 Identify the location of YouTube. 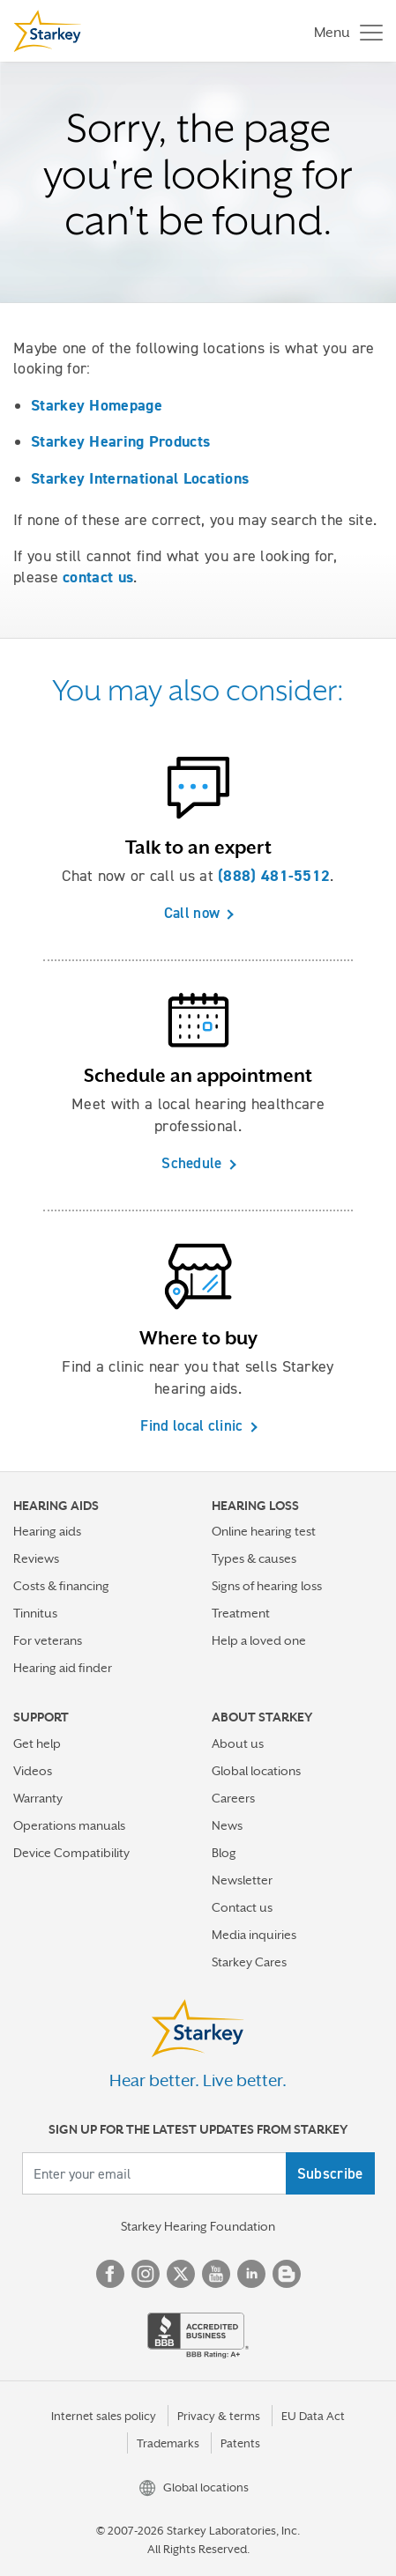
(216, 2274).